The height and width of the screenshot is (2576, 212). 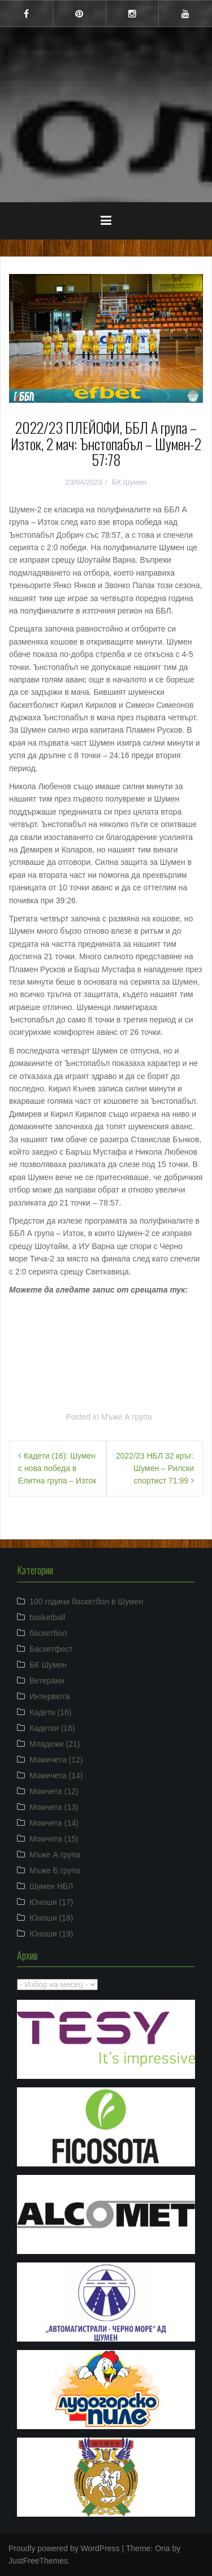 I want to click on Кадети (16), so click(x=50, y=1712).